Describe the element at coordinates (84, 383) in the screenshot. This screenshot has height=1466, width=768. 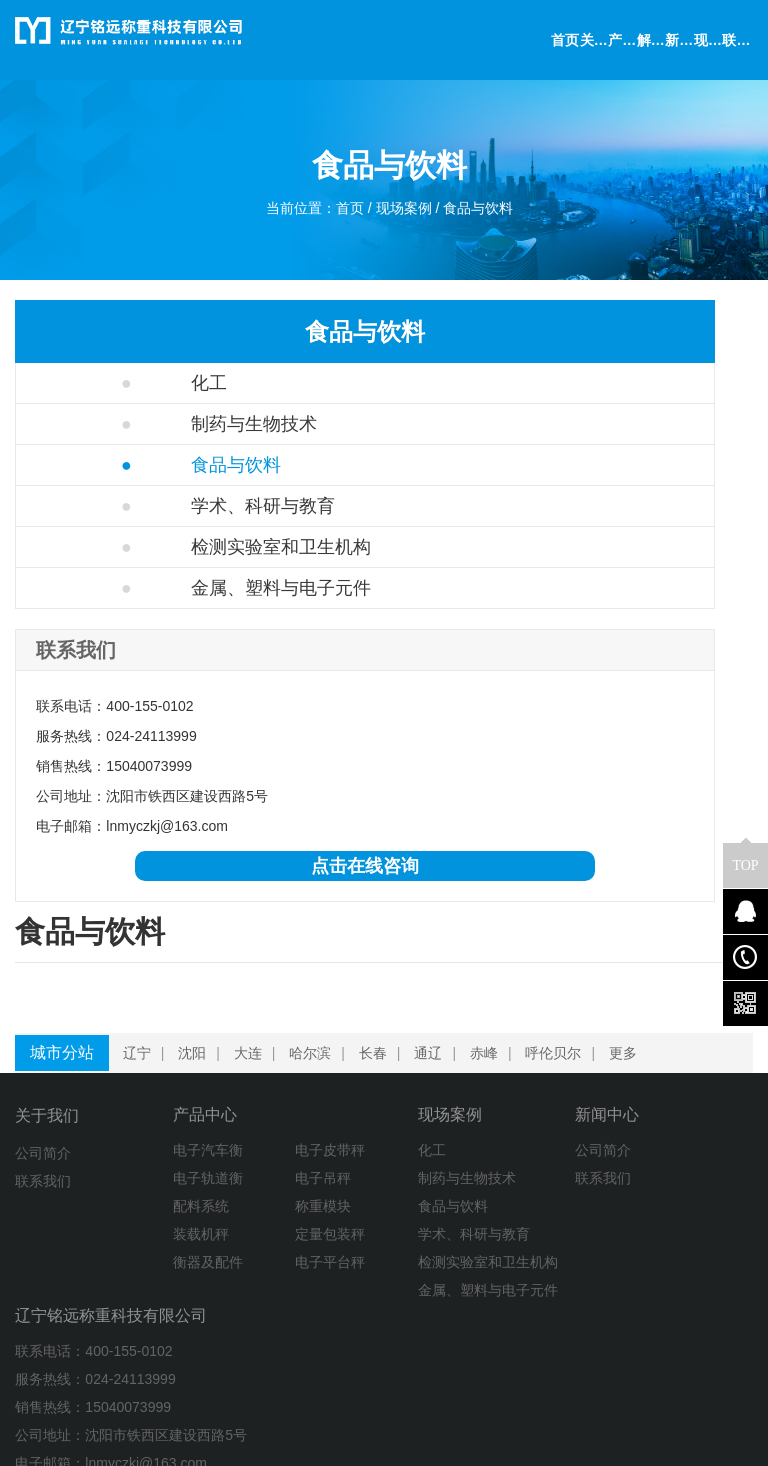
I see `化工` at that location.